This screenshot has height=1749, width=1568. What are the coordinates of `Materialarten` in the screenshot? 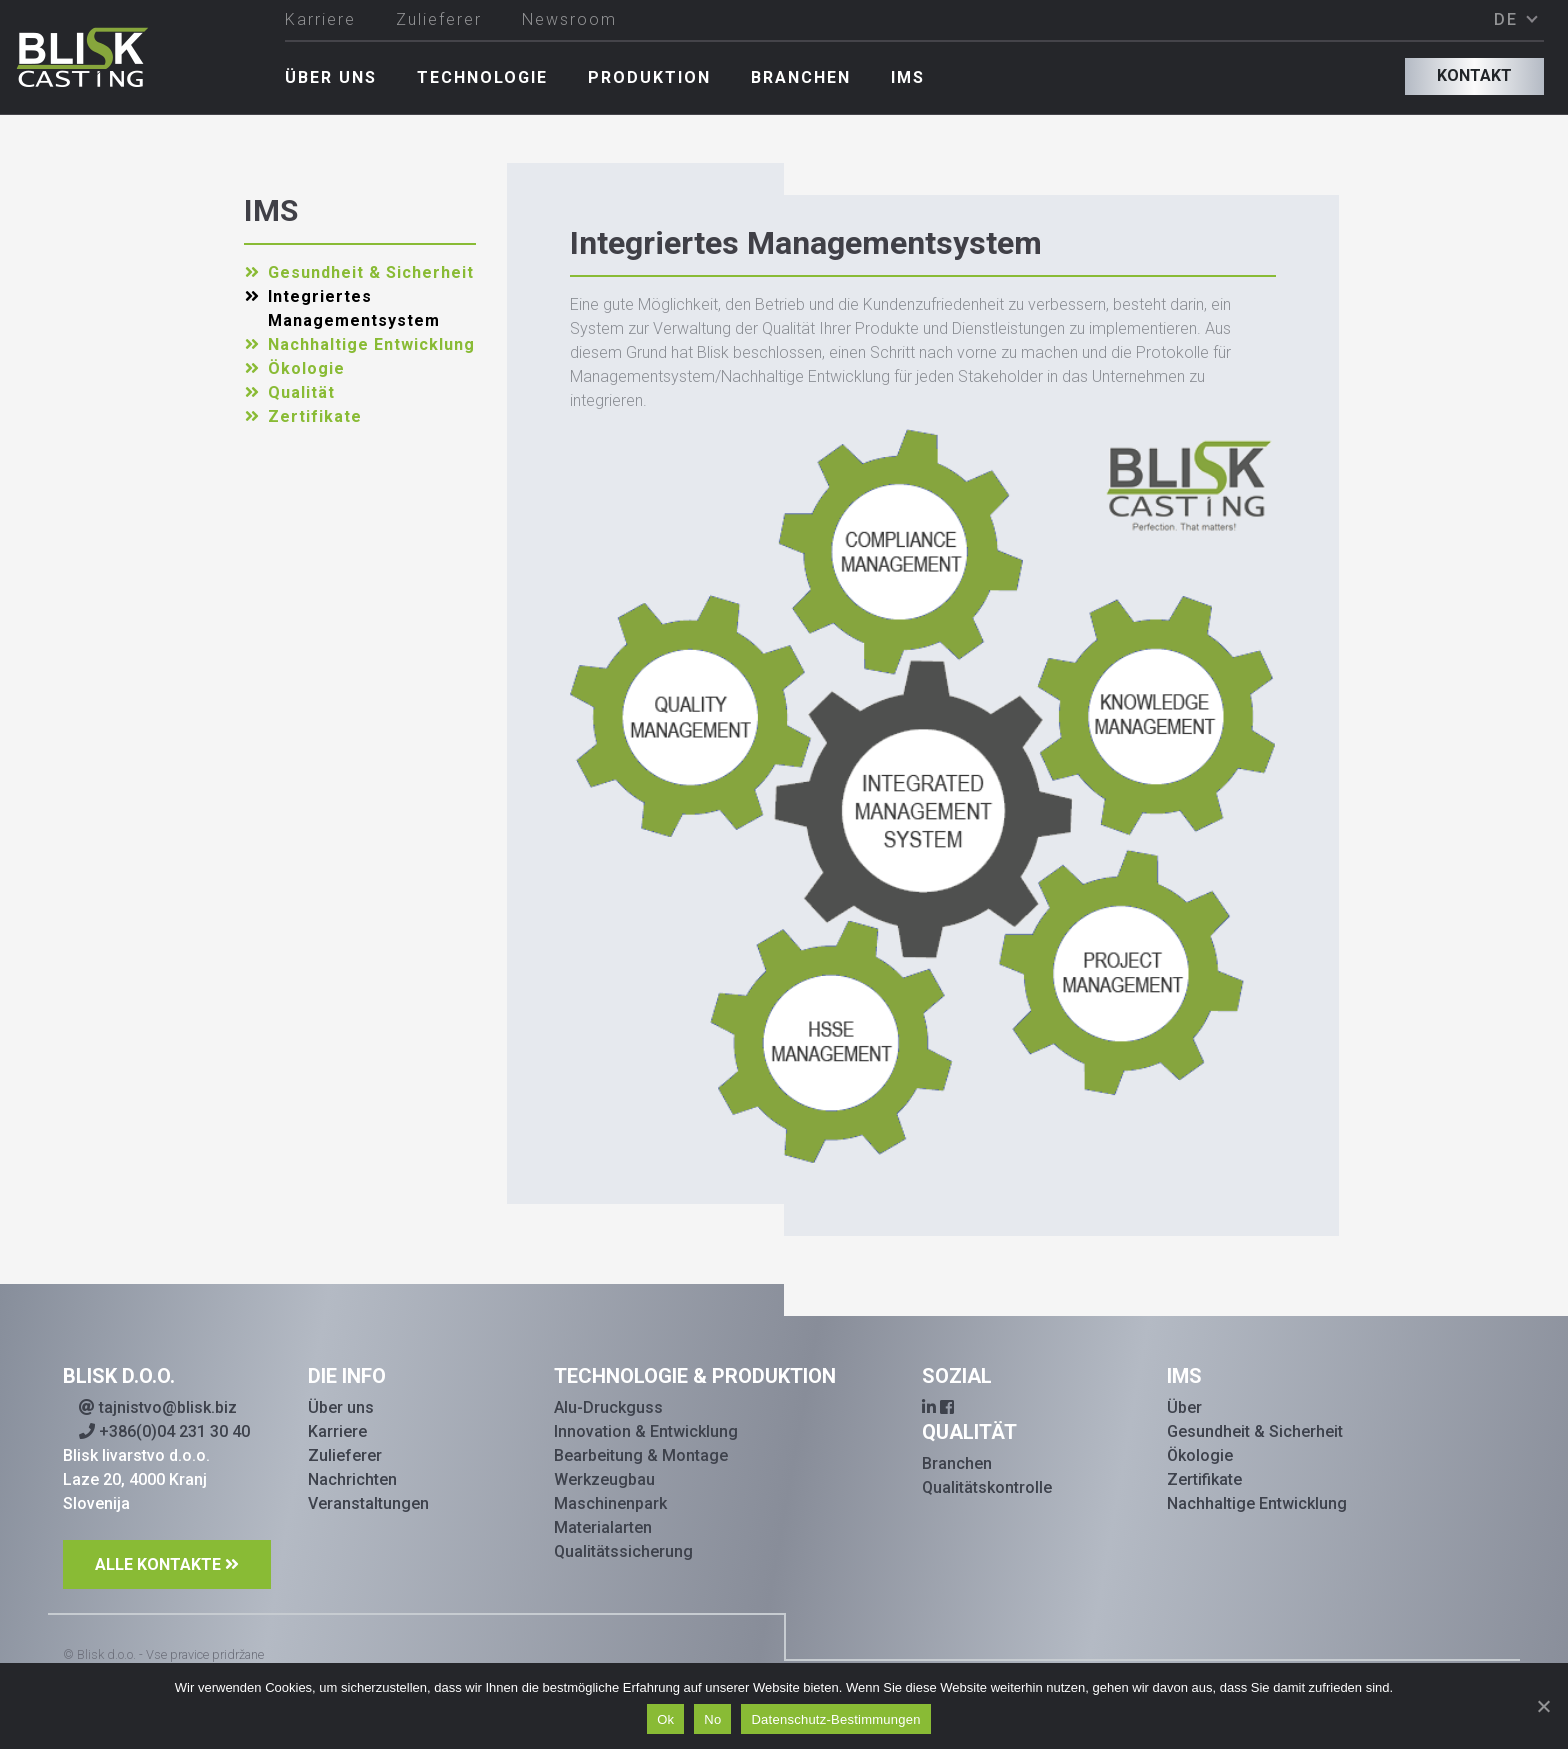 It's located at (603, 1527).